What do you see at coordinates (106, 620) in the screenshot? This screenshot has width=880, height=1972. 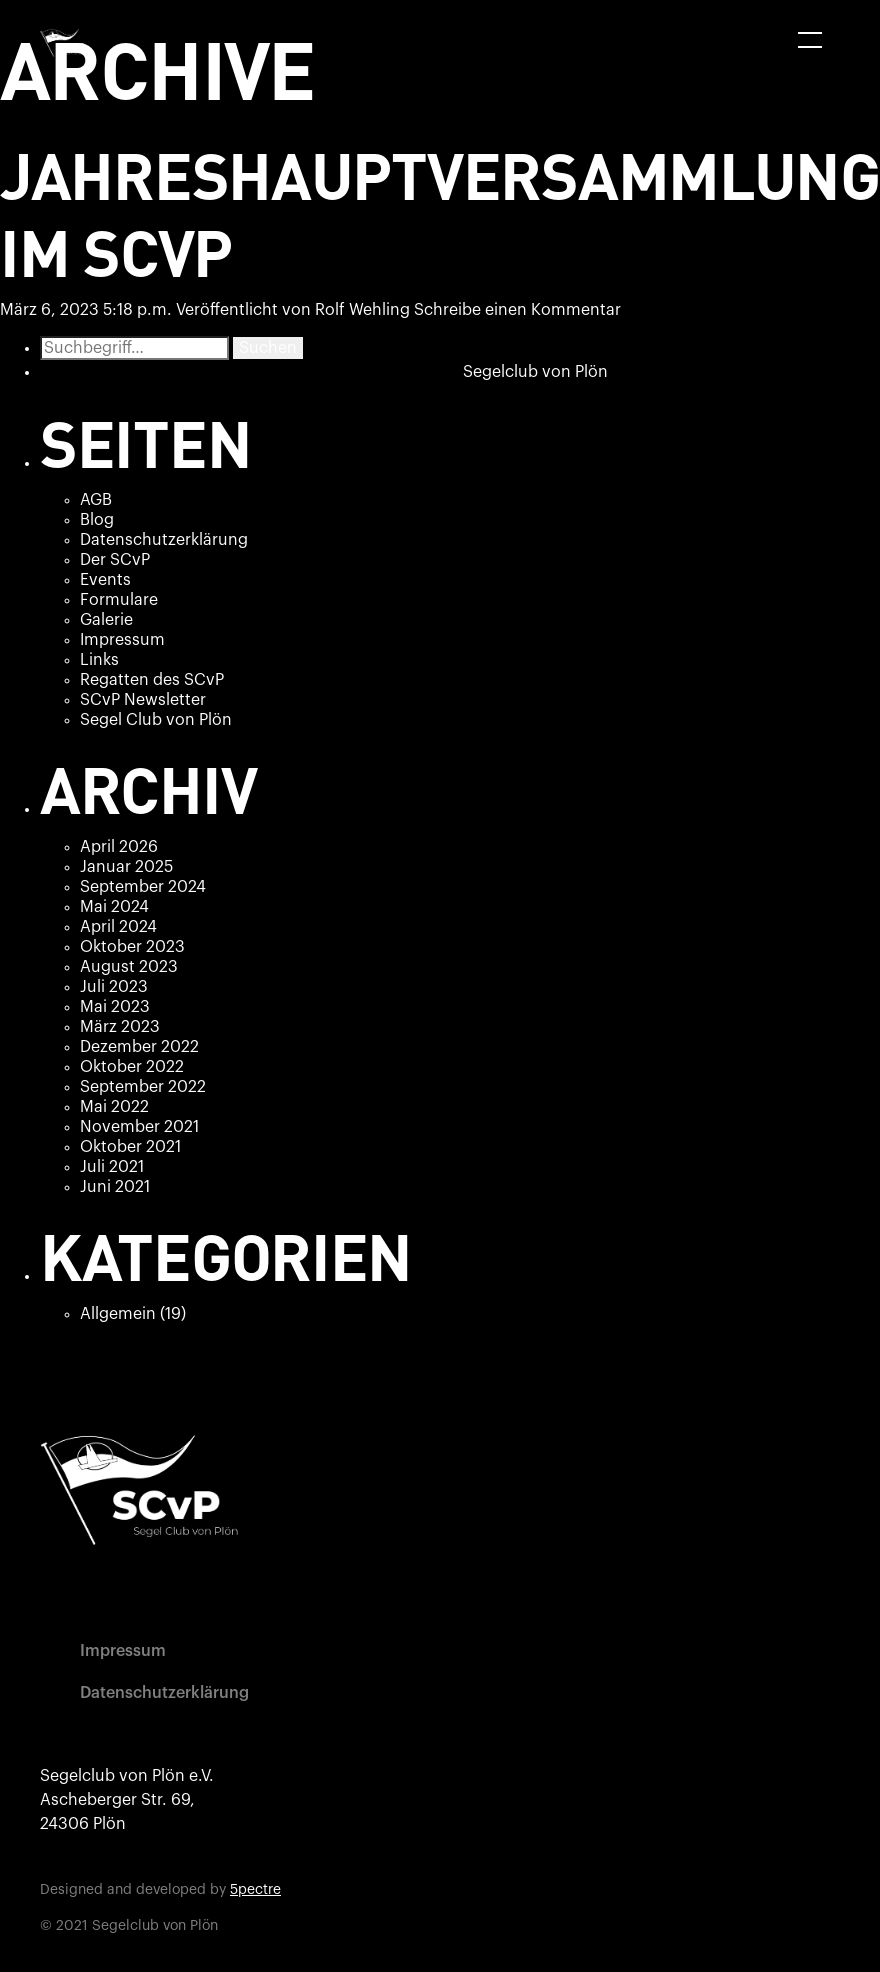 I see `Galerie` at bounding box center [106, 620].